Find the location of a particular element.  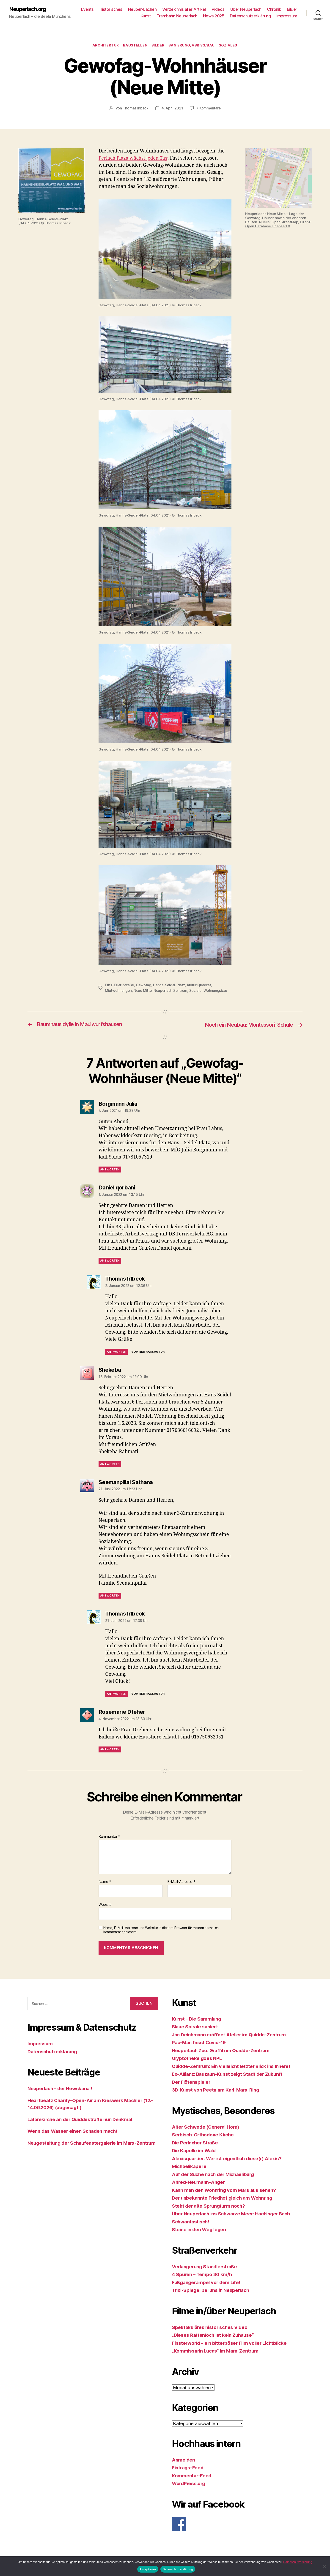

Name is located at coordinates (105, 1882).